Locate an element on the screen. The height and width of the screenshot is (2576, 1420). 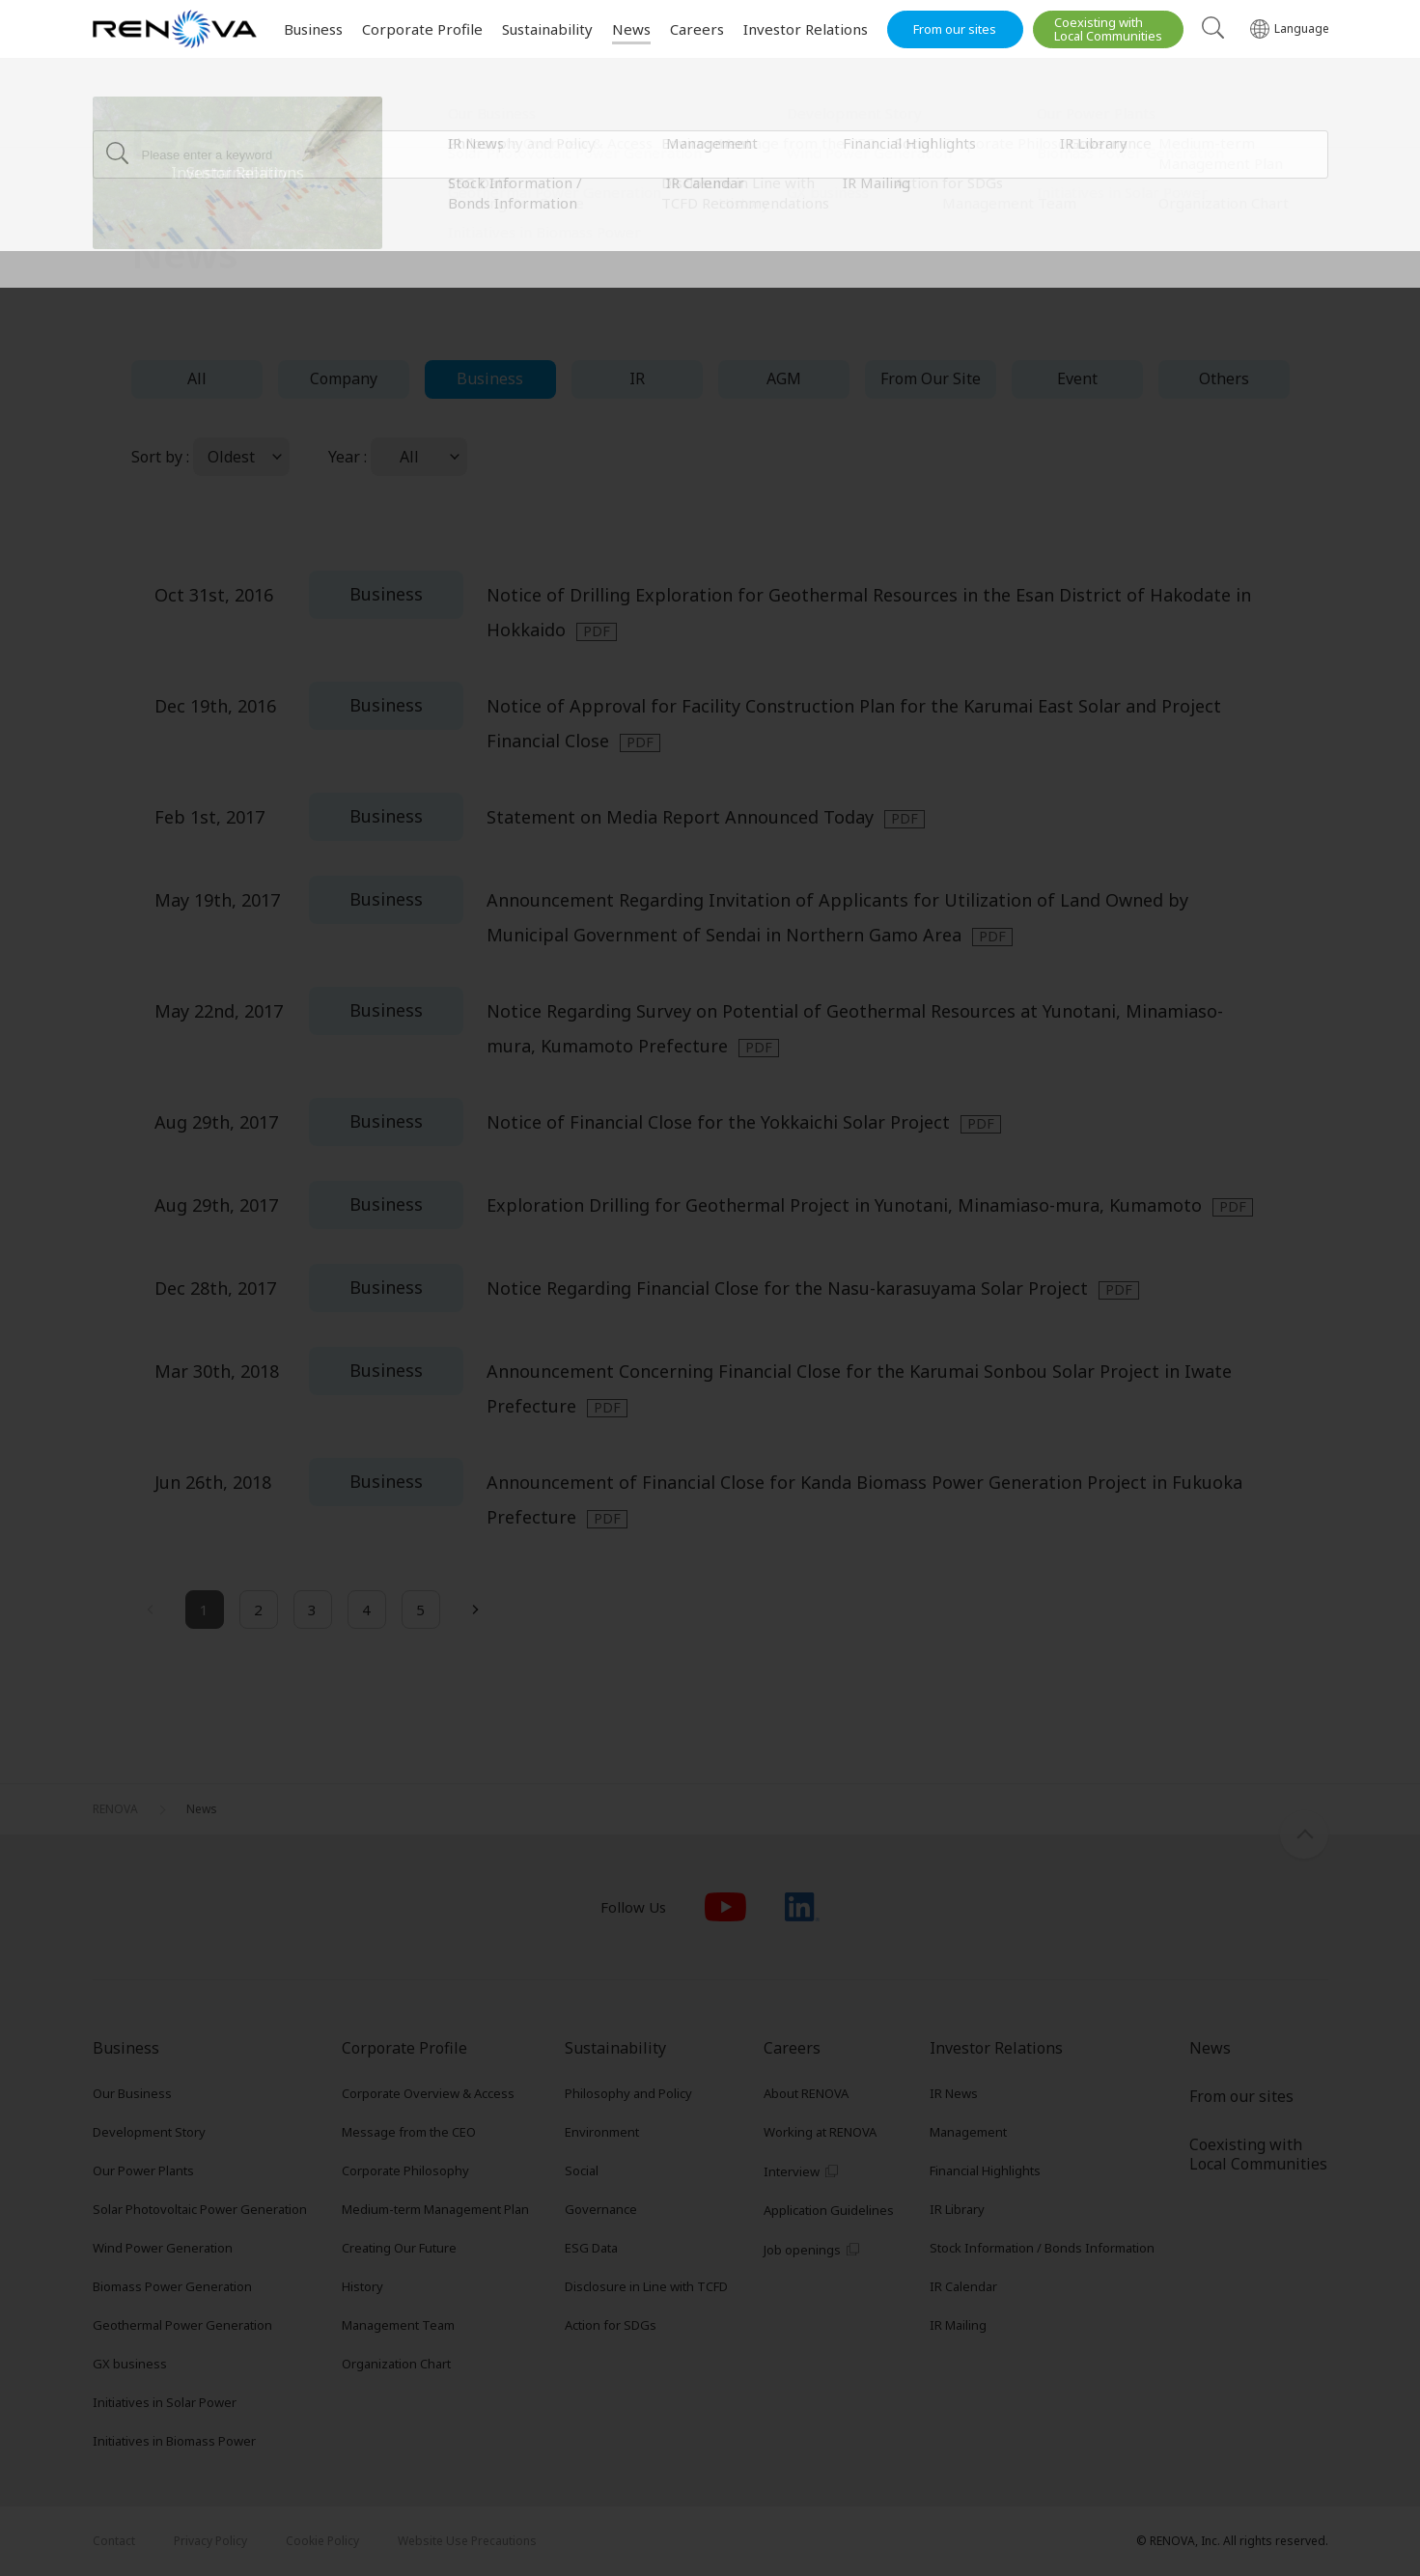
From Our Site is located at coordinates (930, 378).